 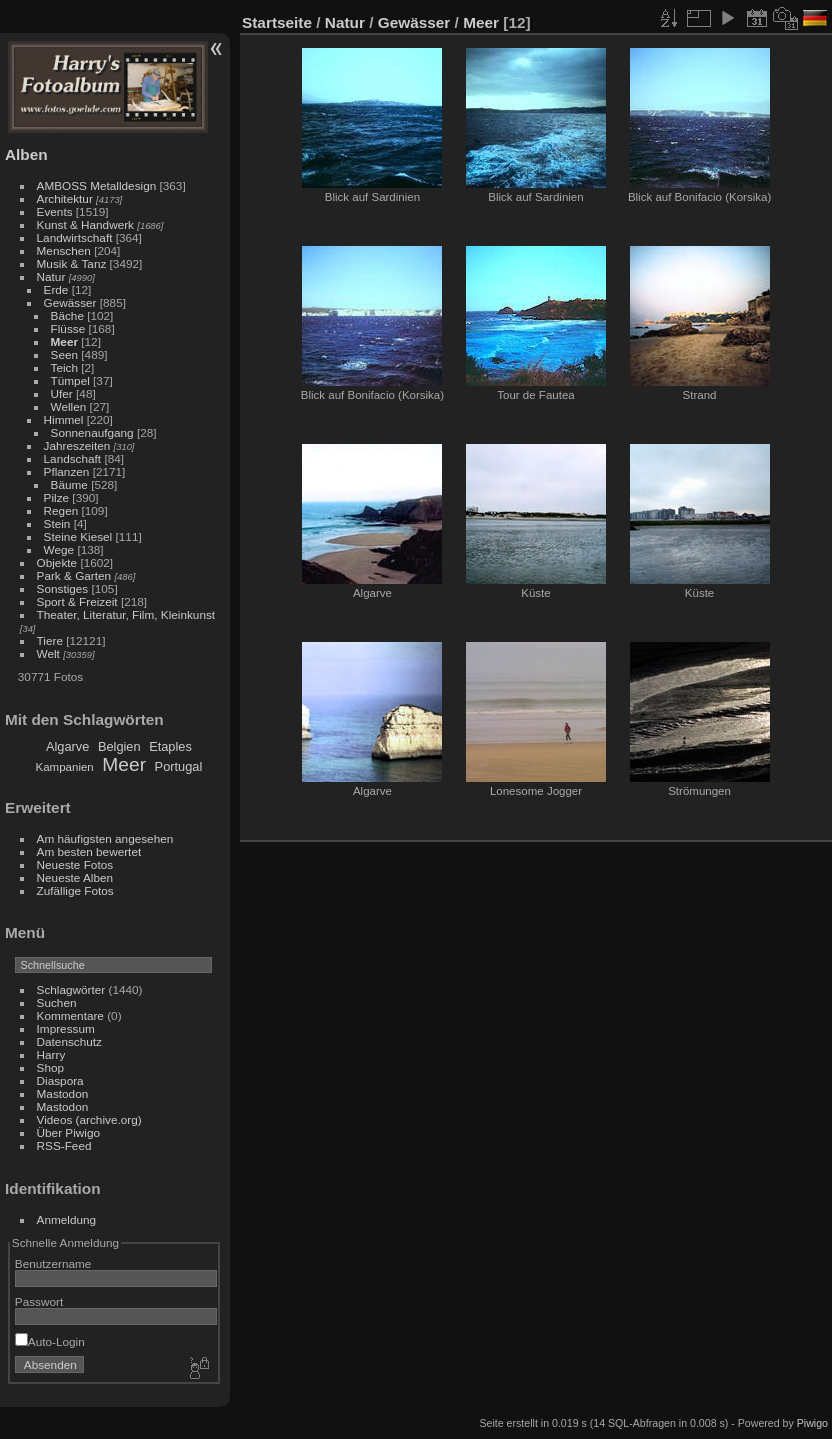 What do you see at coordinates (50, 1067) in the screenshot?
I see `Shop` at bounding box center [50, 1067].